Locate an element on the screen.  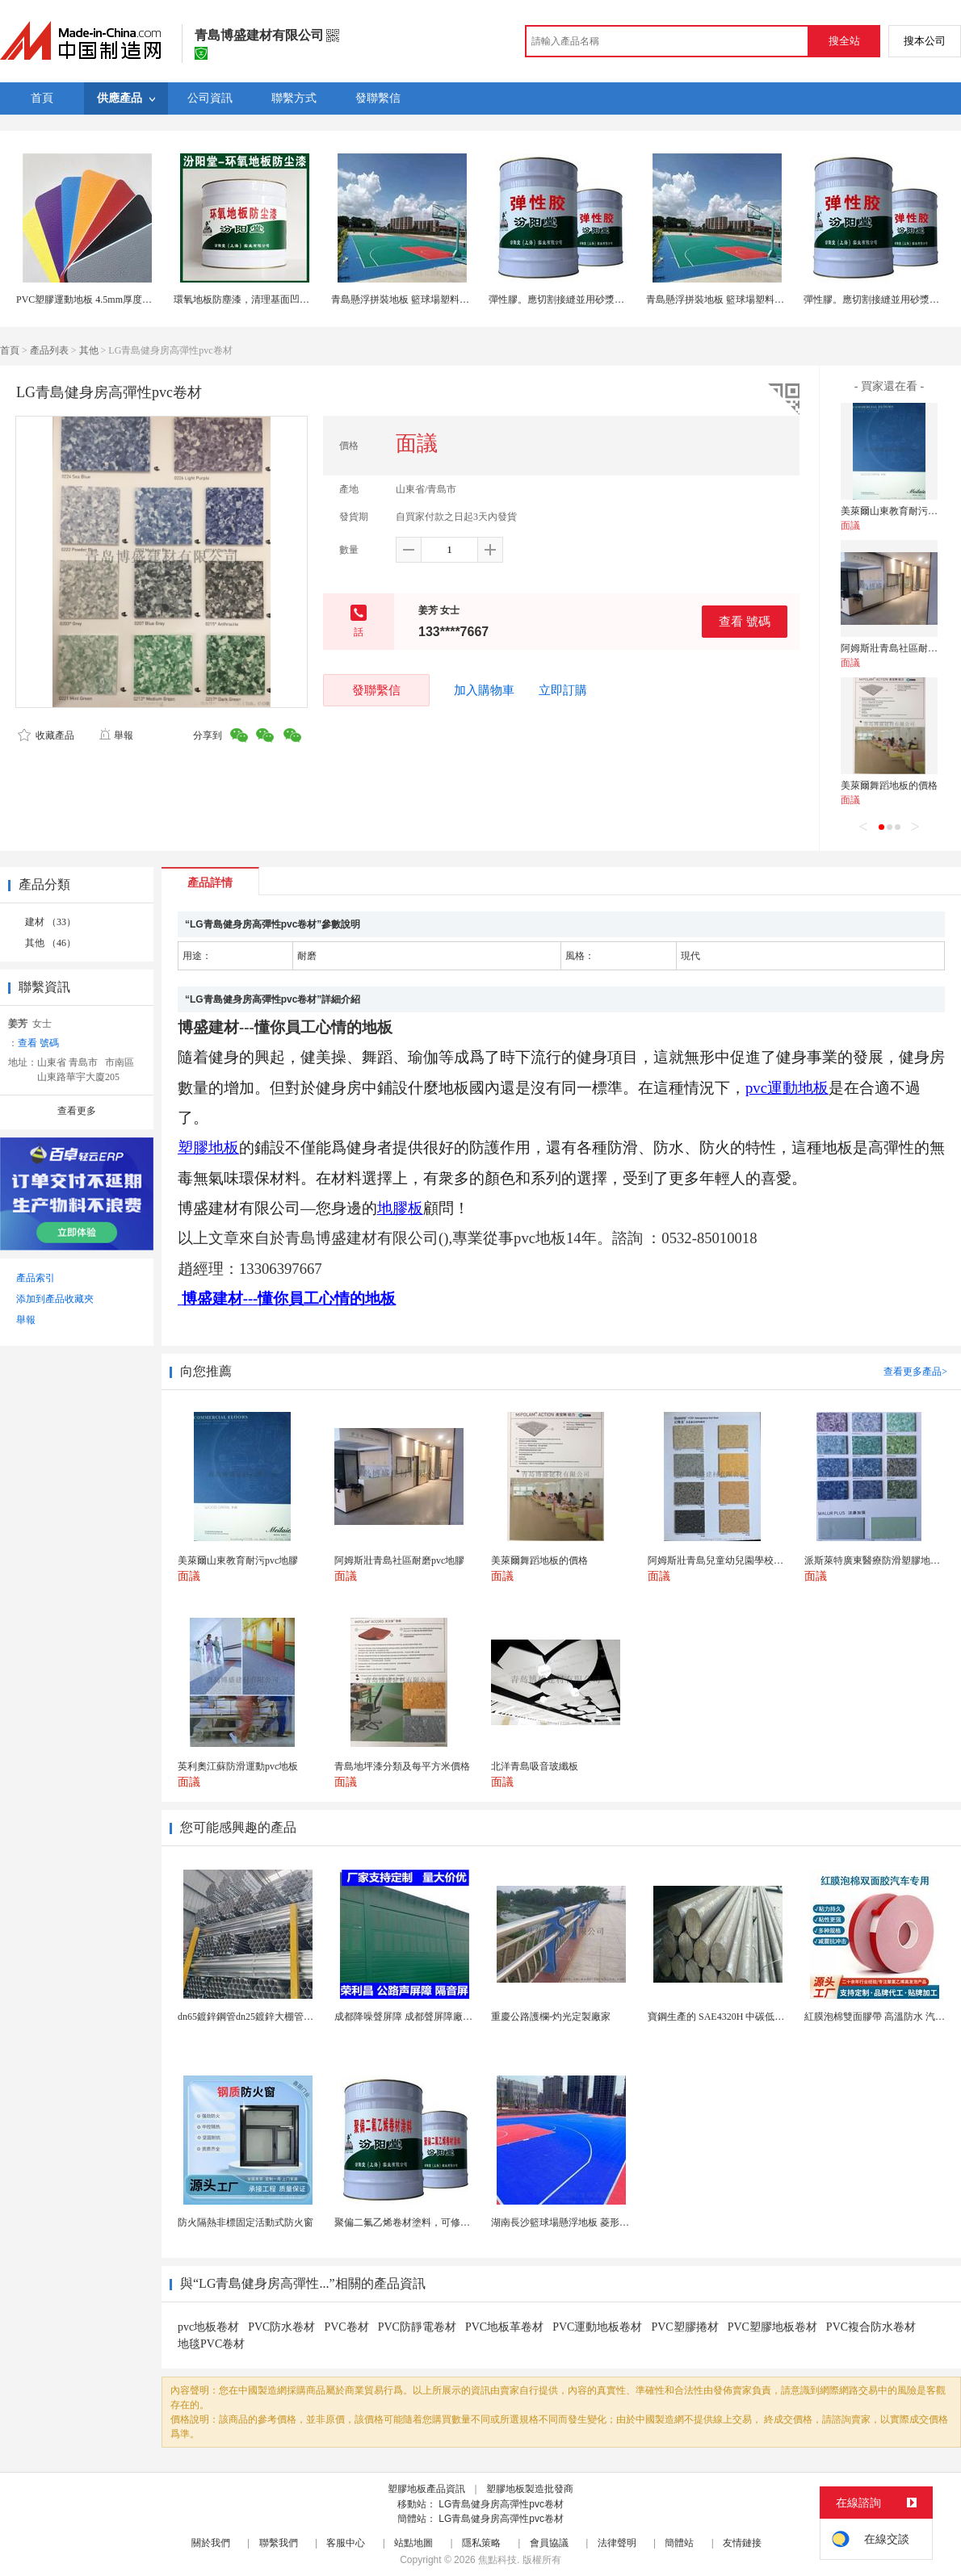
防火隔熱非標固定活動式防火窗 is located at coordinates (245, 2222).